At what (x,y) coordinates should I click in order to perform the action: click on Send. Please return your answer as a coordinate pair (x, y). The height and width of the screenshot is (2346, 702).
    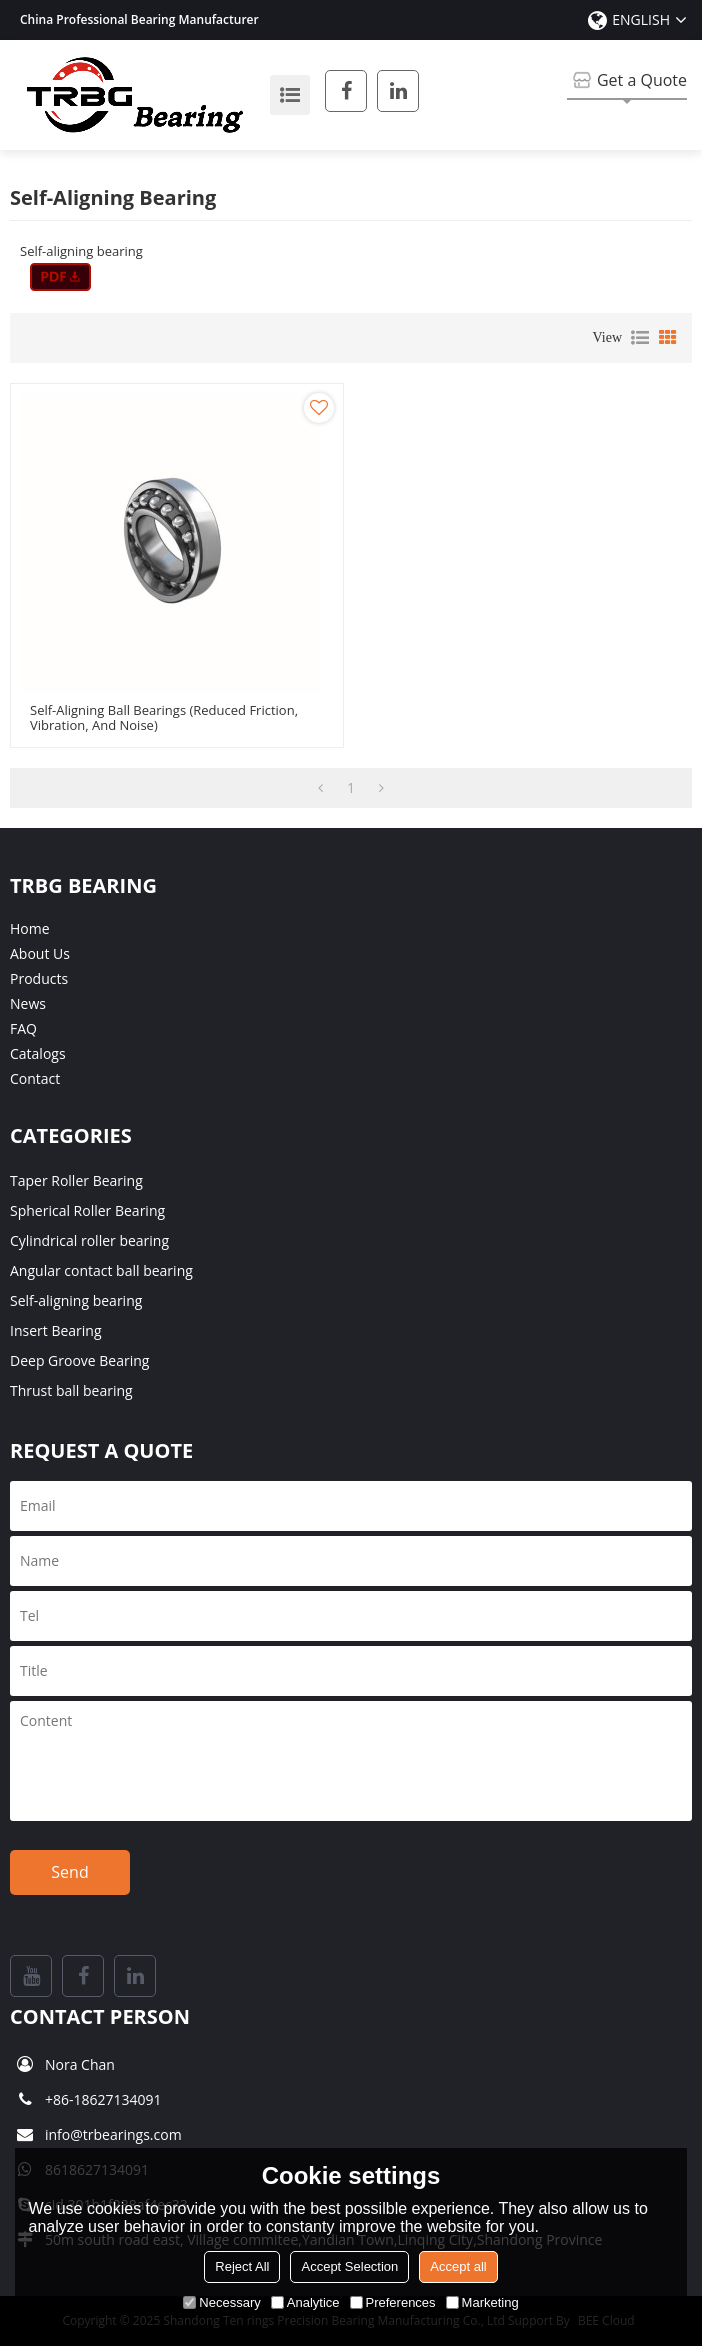
    Looking at the image, I should click on (69, 1872).